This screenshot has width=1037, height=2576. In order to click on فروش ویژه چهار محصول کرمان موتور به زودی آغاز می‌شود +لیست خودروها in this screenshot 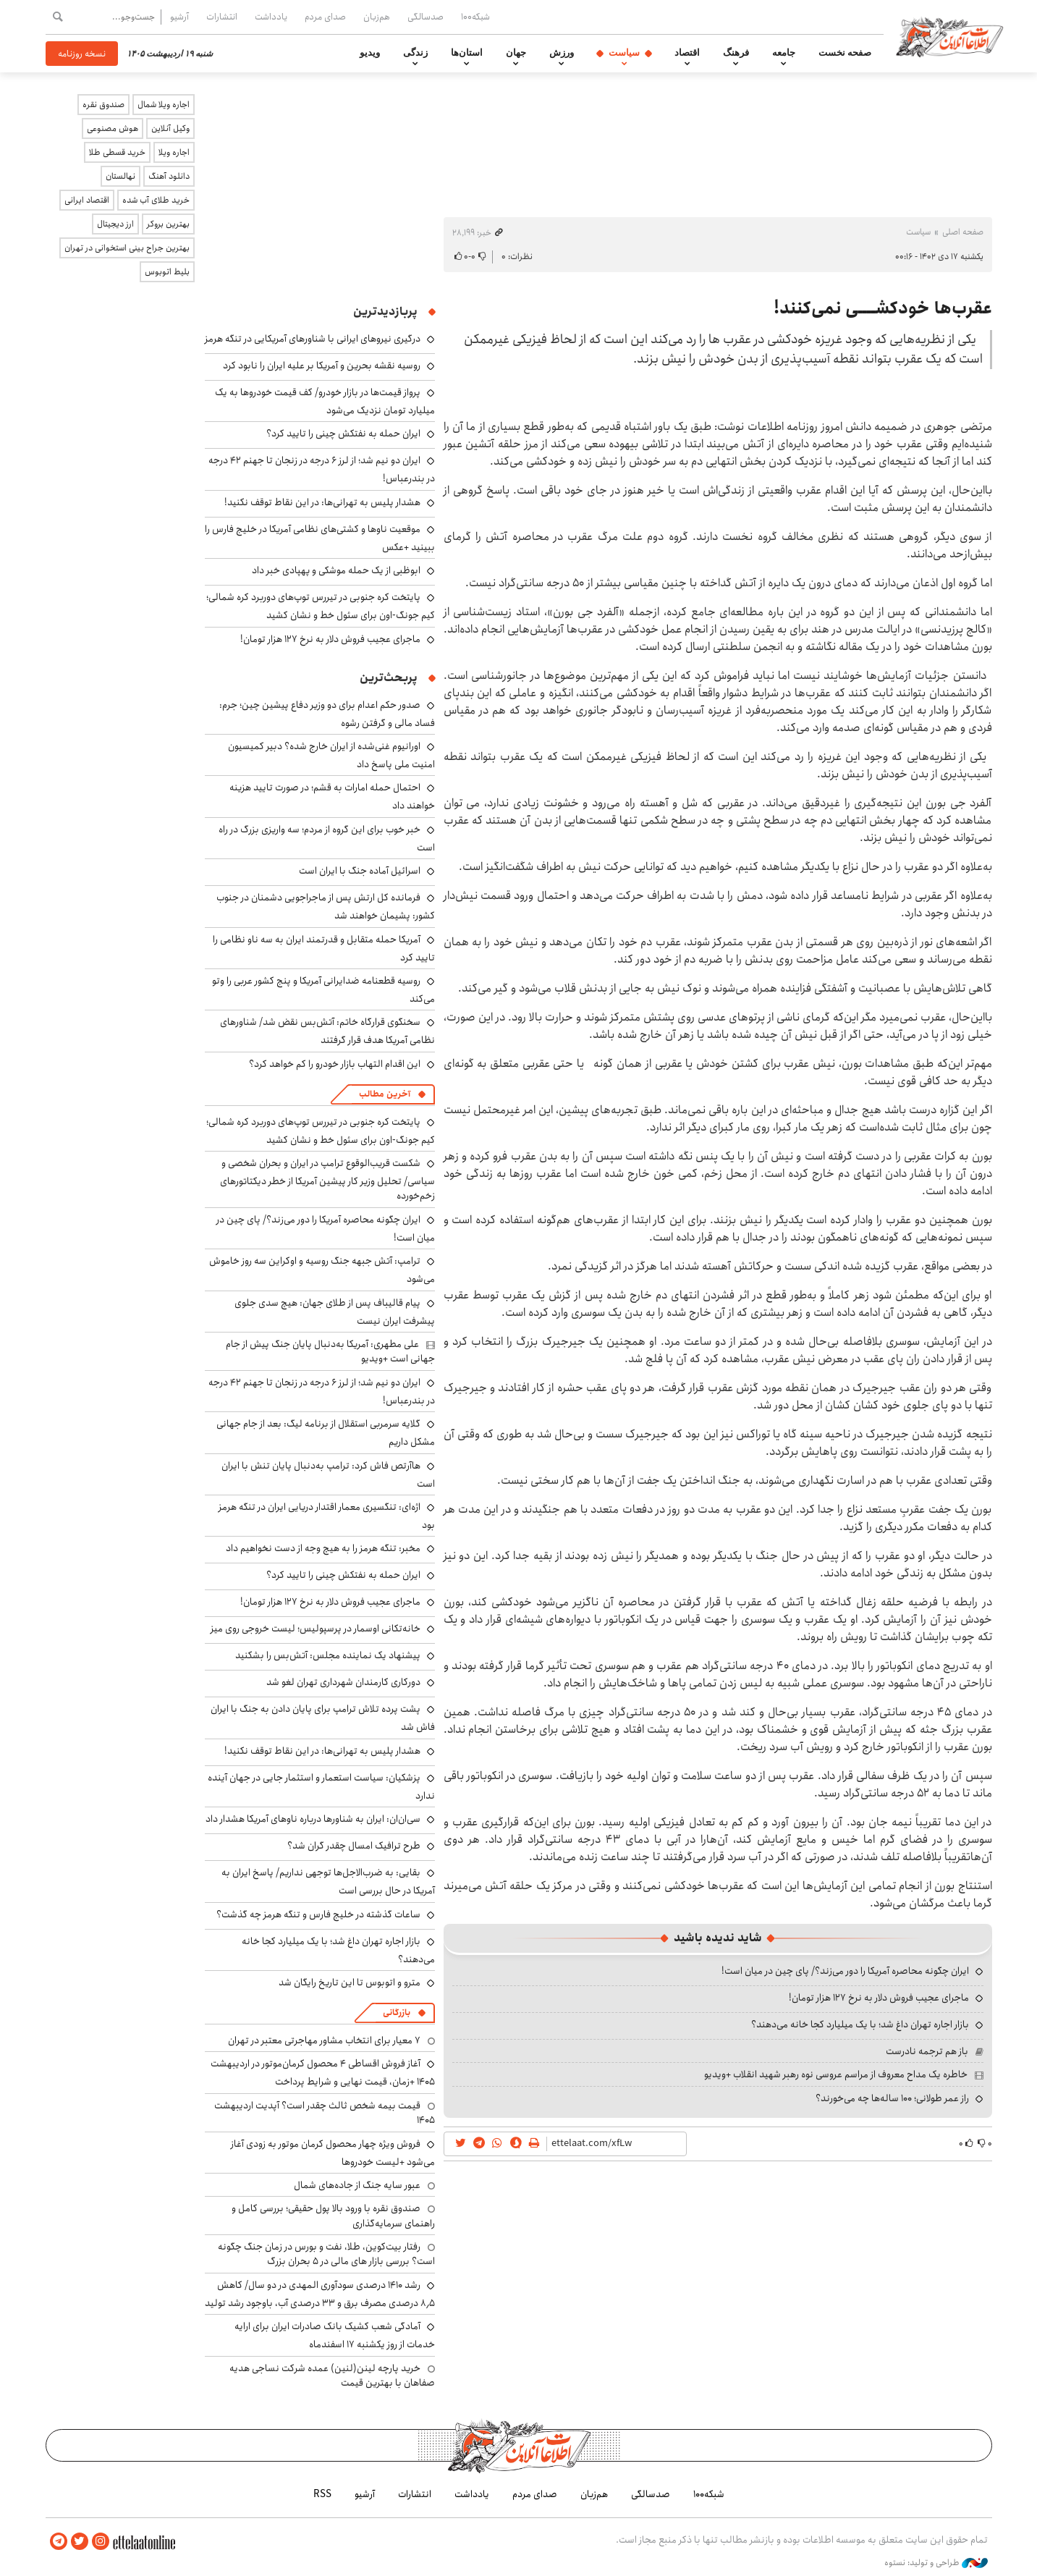, I will do `click(333, 2153)`.